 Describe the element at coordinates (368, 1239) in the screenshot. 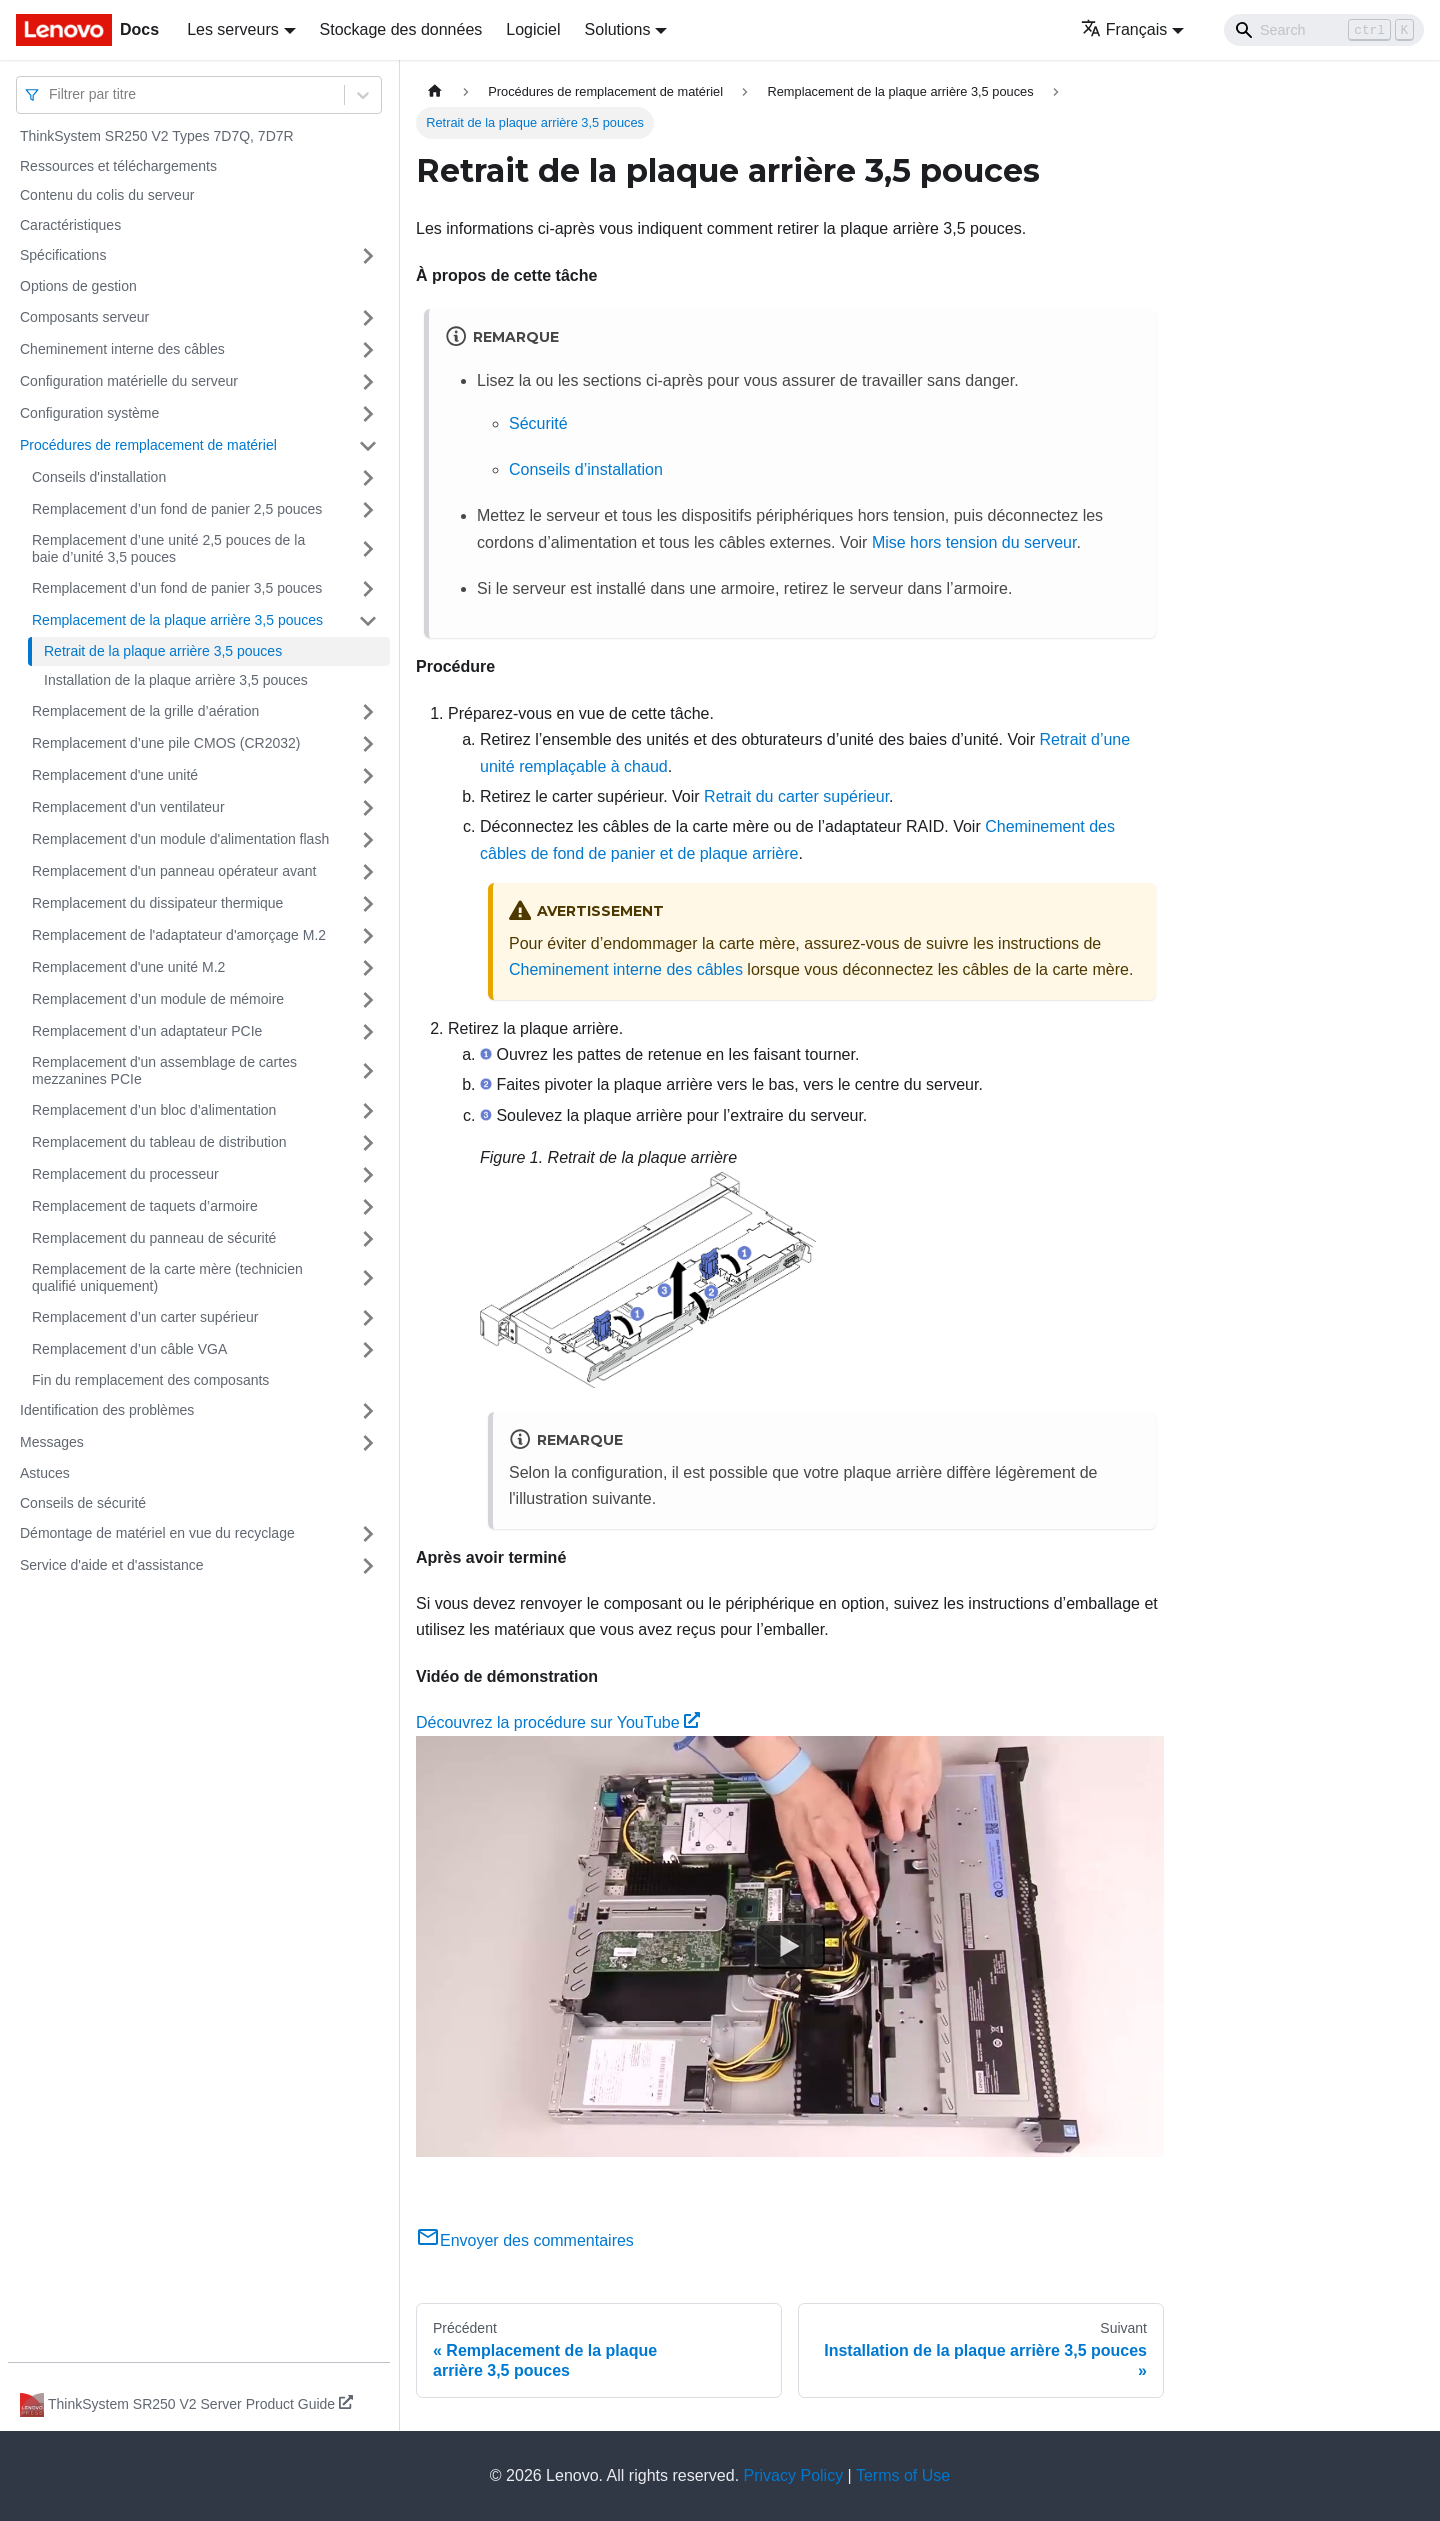

I see `[Plier/Déplier la catégorie 'Remplacement du panneau de sécurité' de la barre latérale]` at that location.